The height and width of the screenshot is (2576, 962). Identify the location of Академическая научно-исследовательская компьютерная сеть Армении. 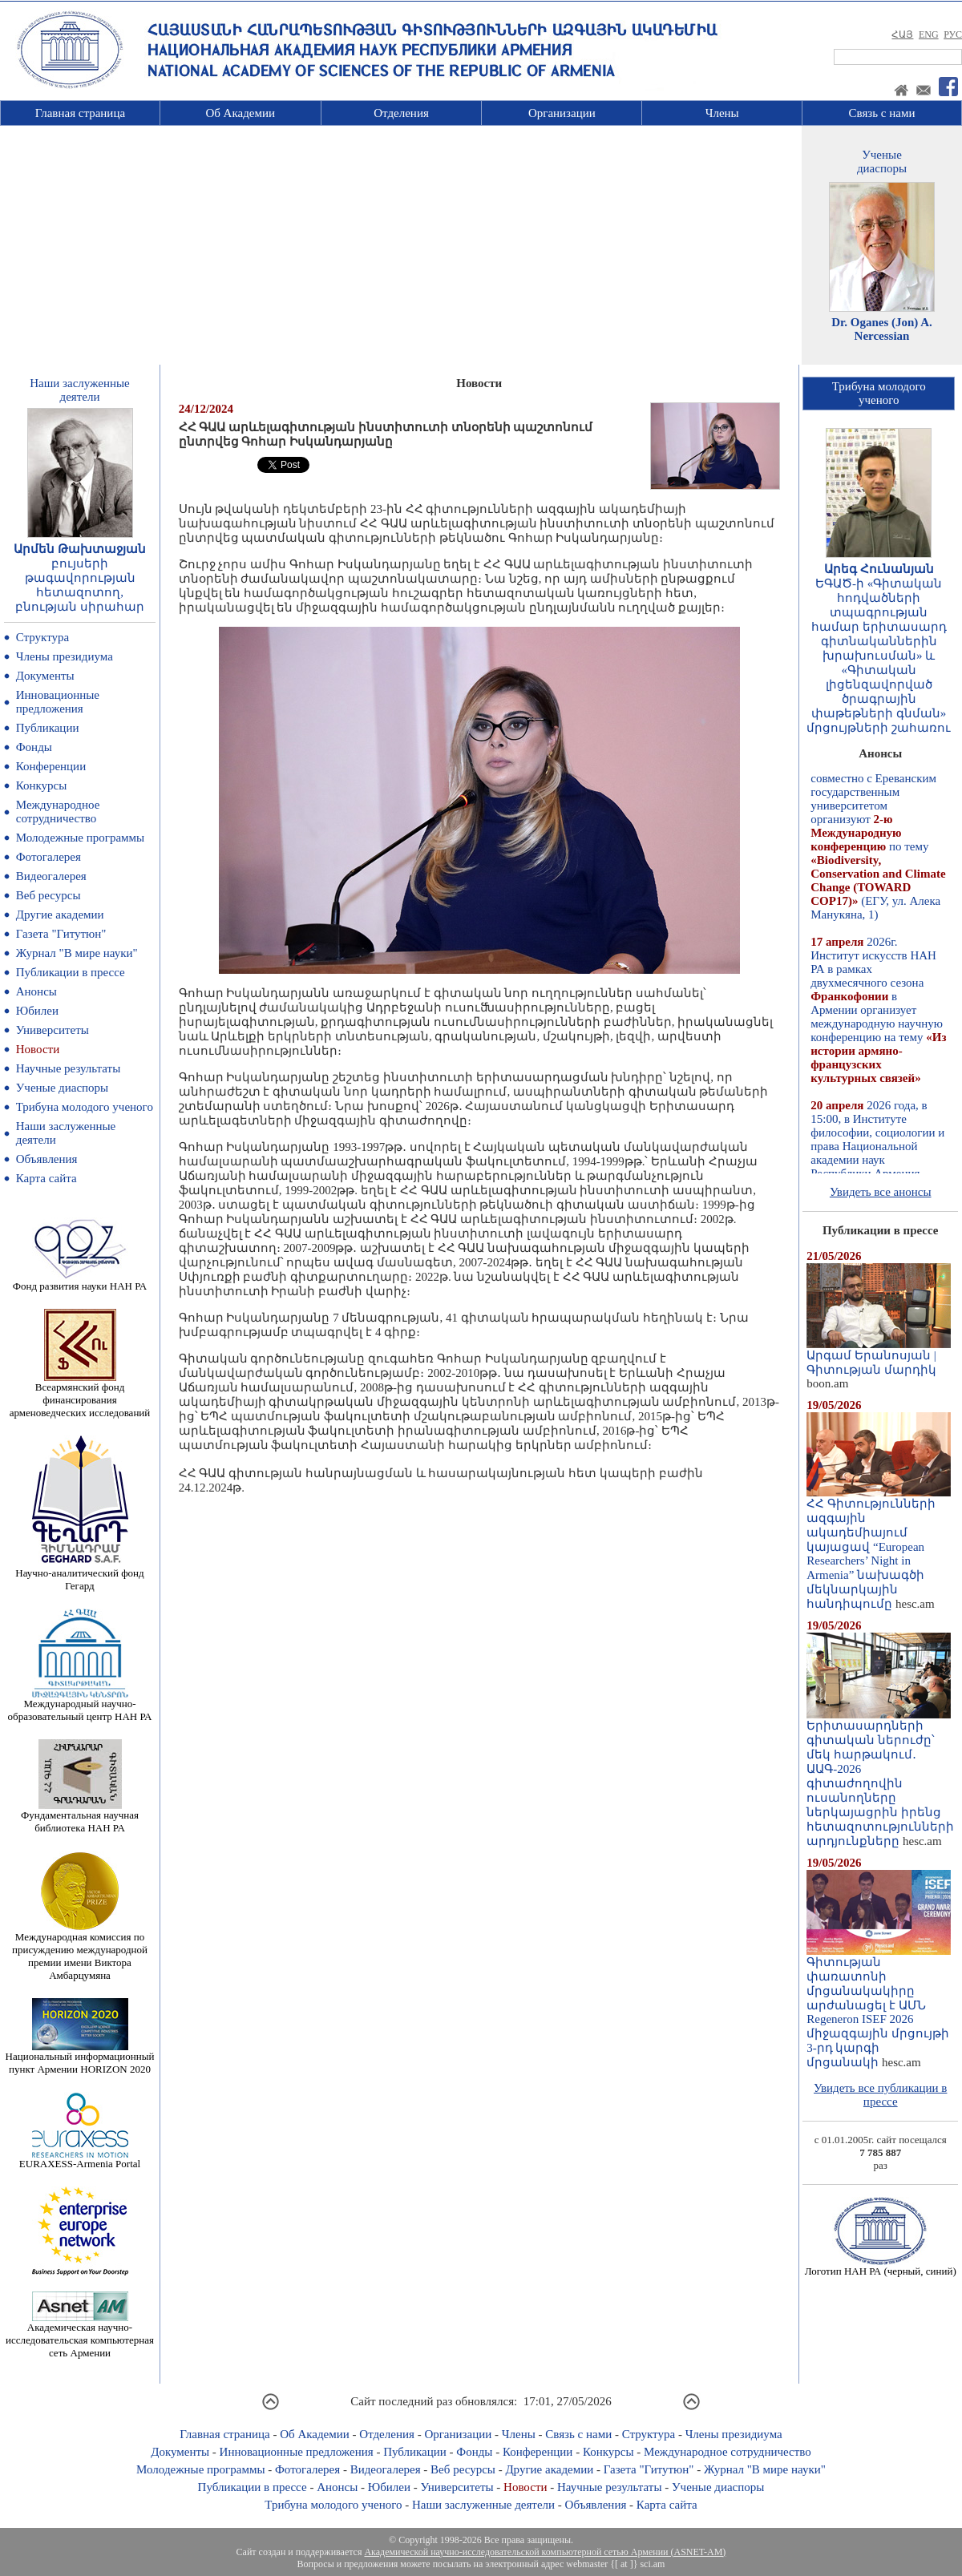
(80, 2335).